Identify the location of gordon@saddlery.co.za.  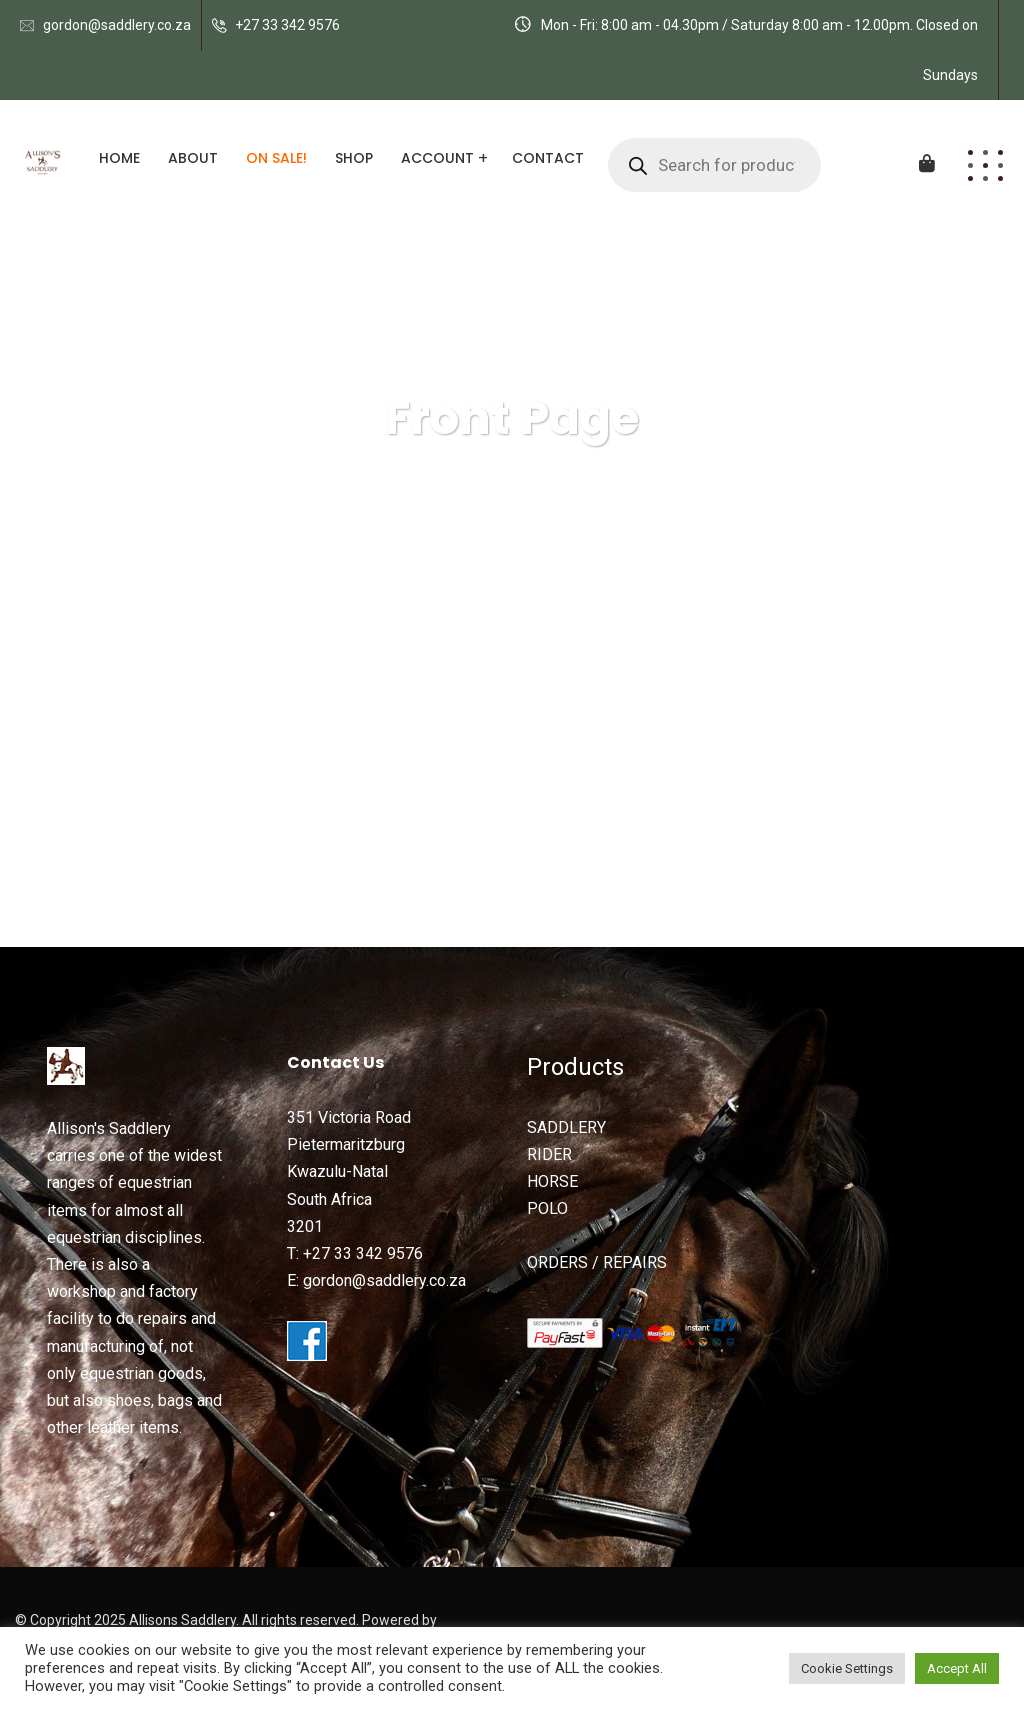
(117, 25).